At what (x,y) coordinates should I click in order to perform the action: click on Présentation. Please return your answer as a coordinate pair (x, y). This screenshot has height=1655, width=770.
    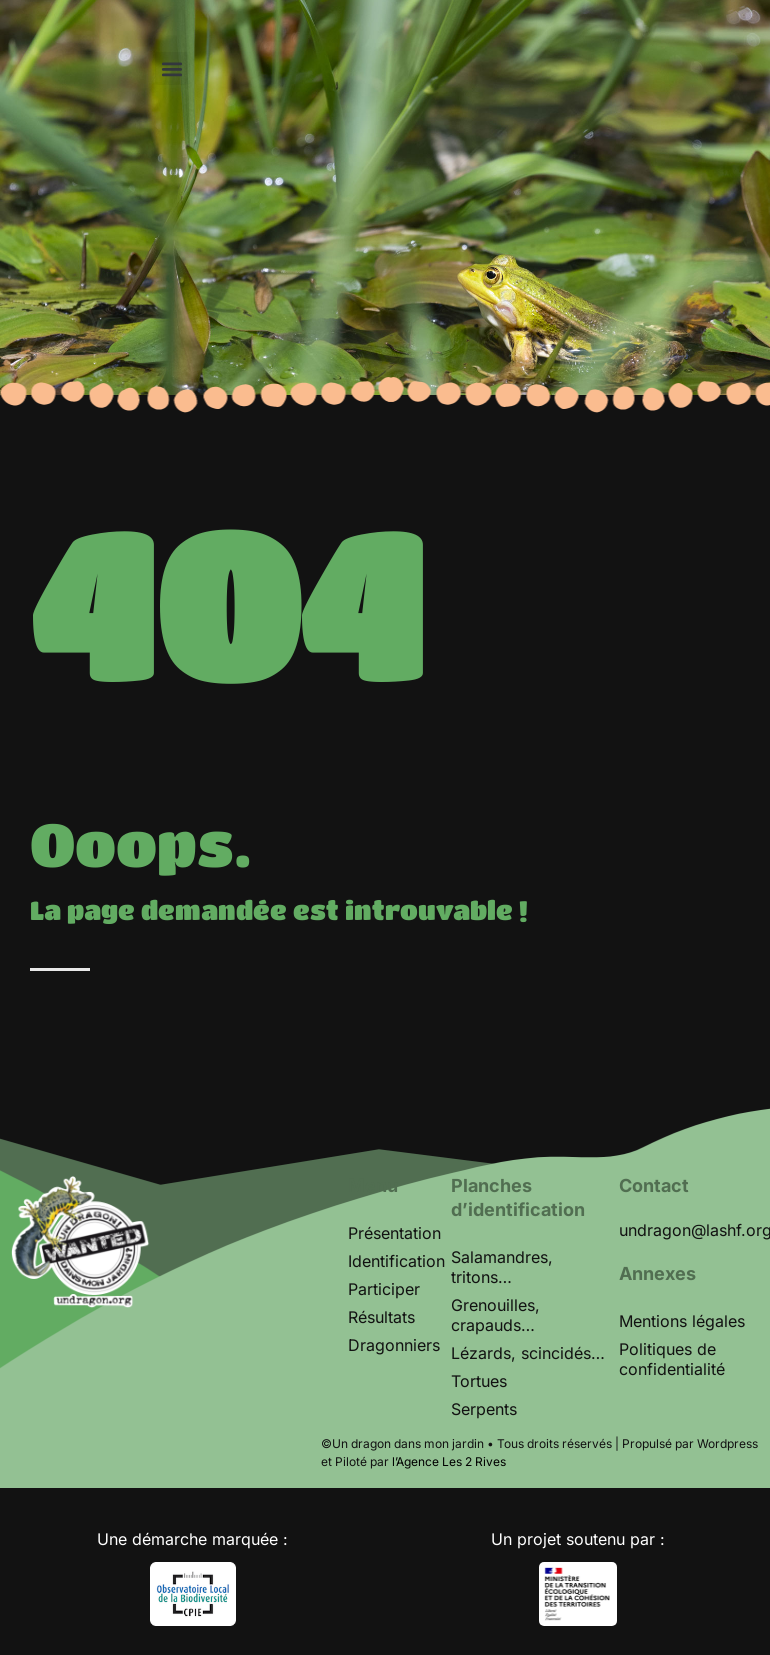
    Looking at the image, I should click on (394, 1233).